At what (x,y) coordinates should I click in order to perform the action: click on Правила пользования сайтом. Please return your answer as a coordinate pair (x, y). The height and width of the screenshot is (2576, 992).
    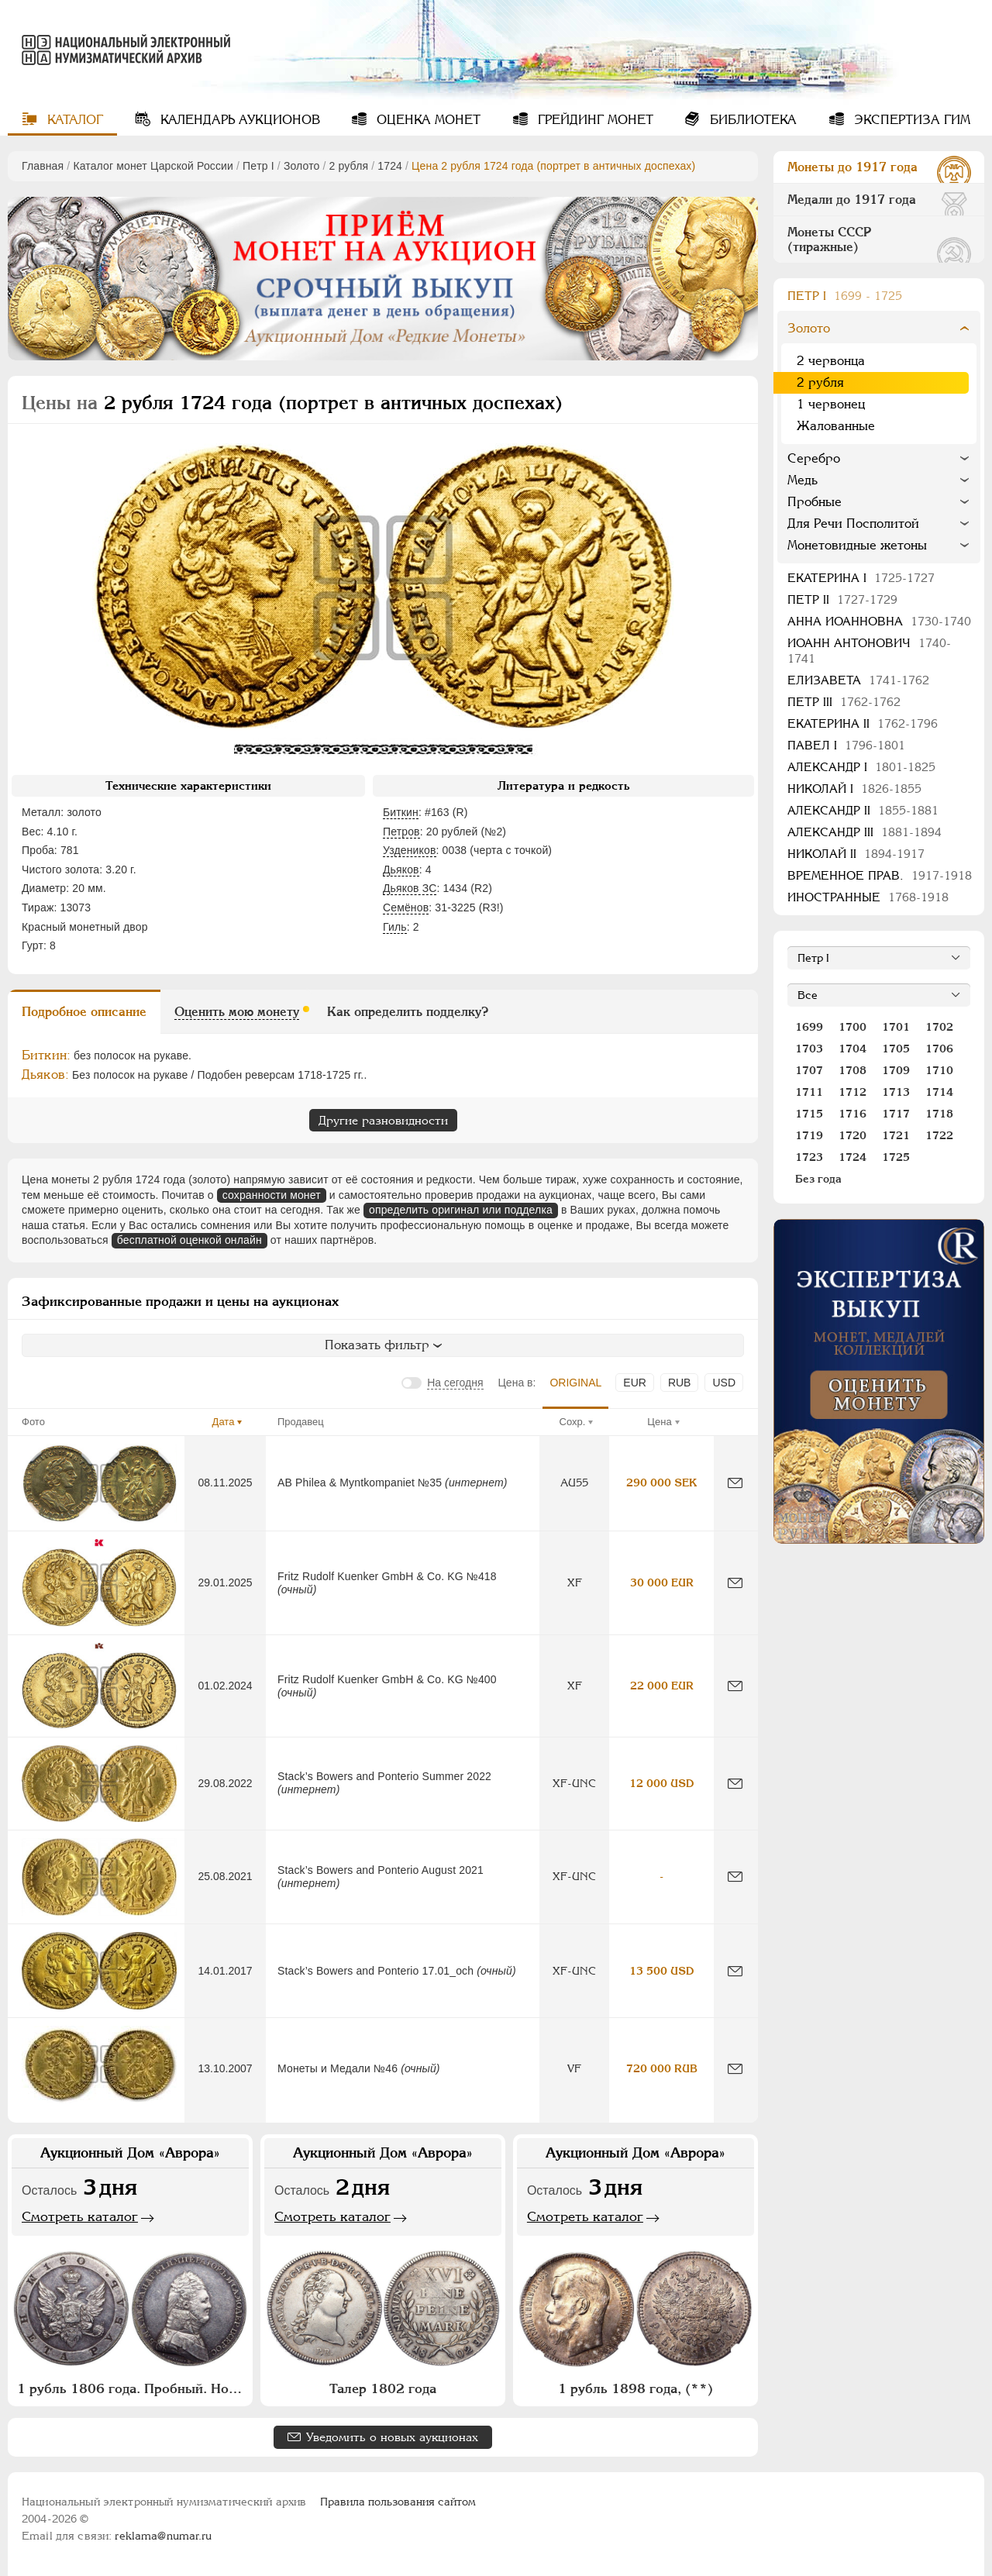
    Looking at the image, I should click on (398, 2501).